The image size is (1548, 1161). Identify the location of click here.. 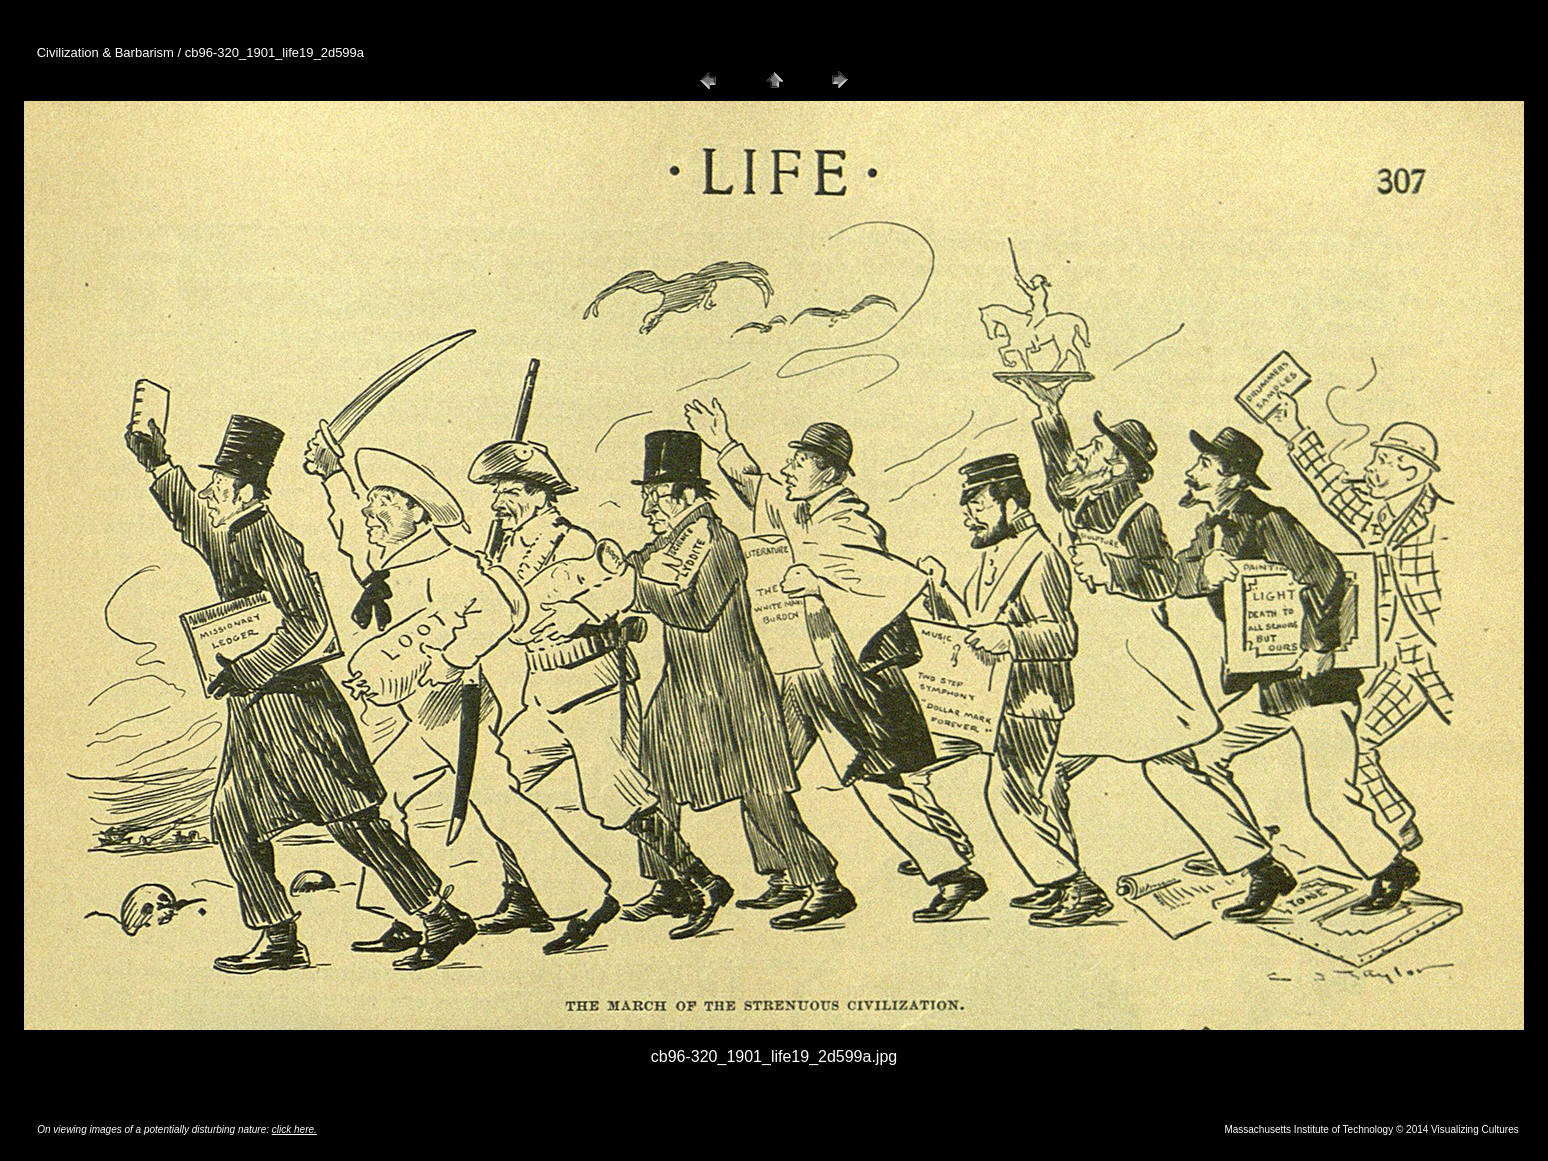
(294, 1129).